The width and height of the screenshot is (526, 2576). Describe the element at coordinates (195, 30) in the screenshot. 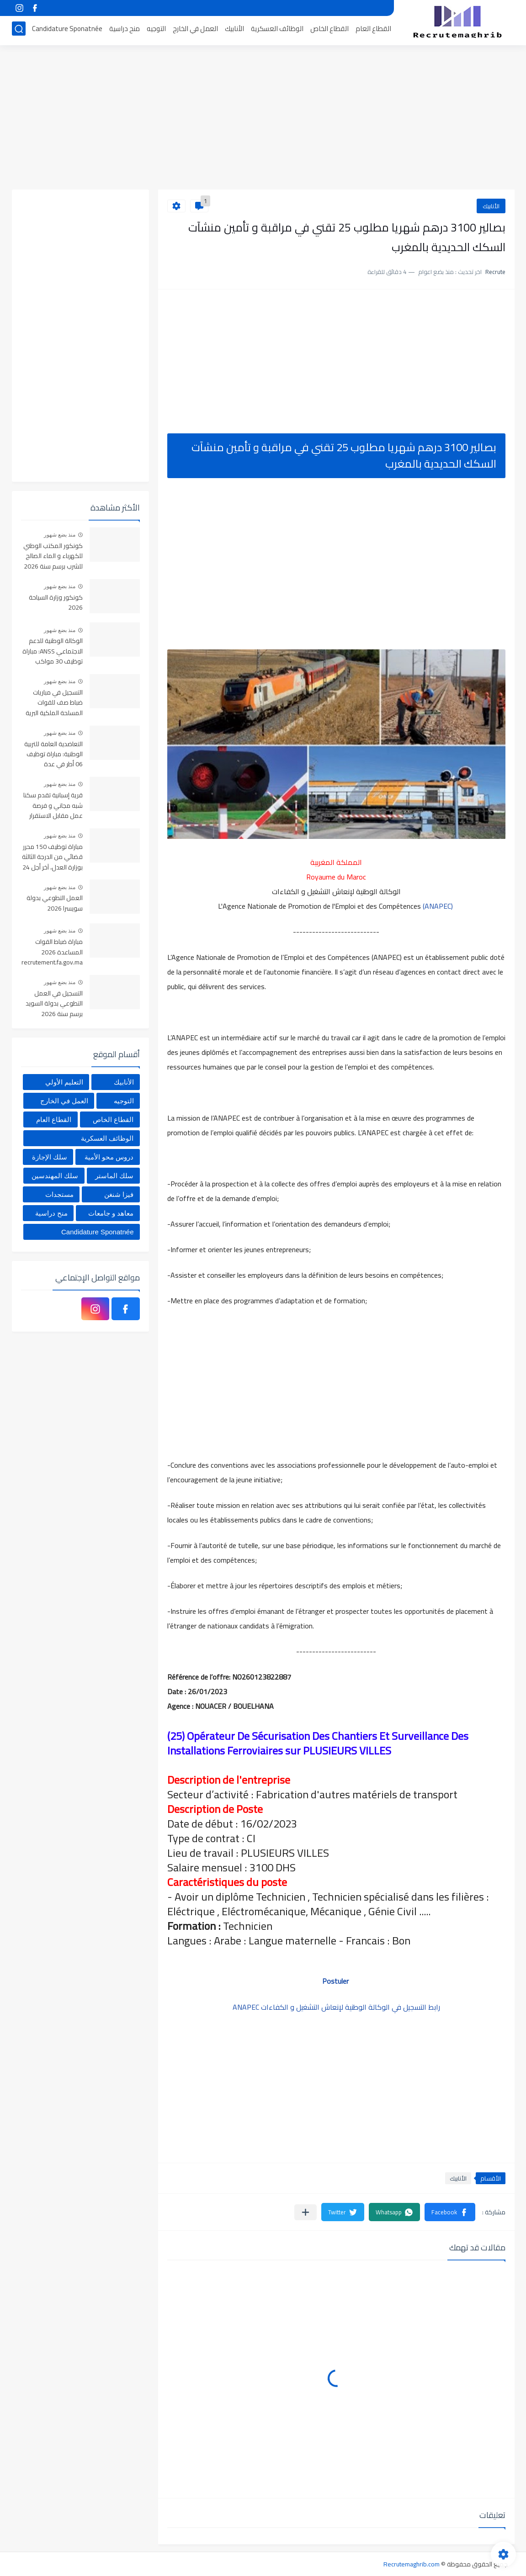

I see `العمل في الخارج` at that location.